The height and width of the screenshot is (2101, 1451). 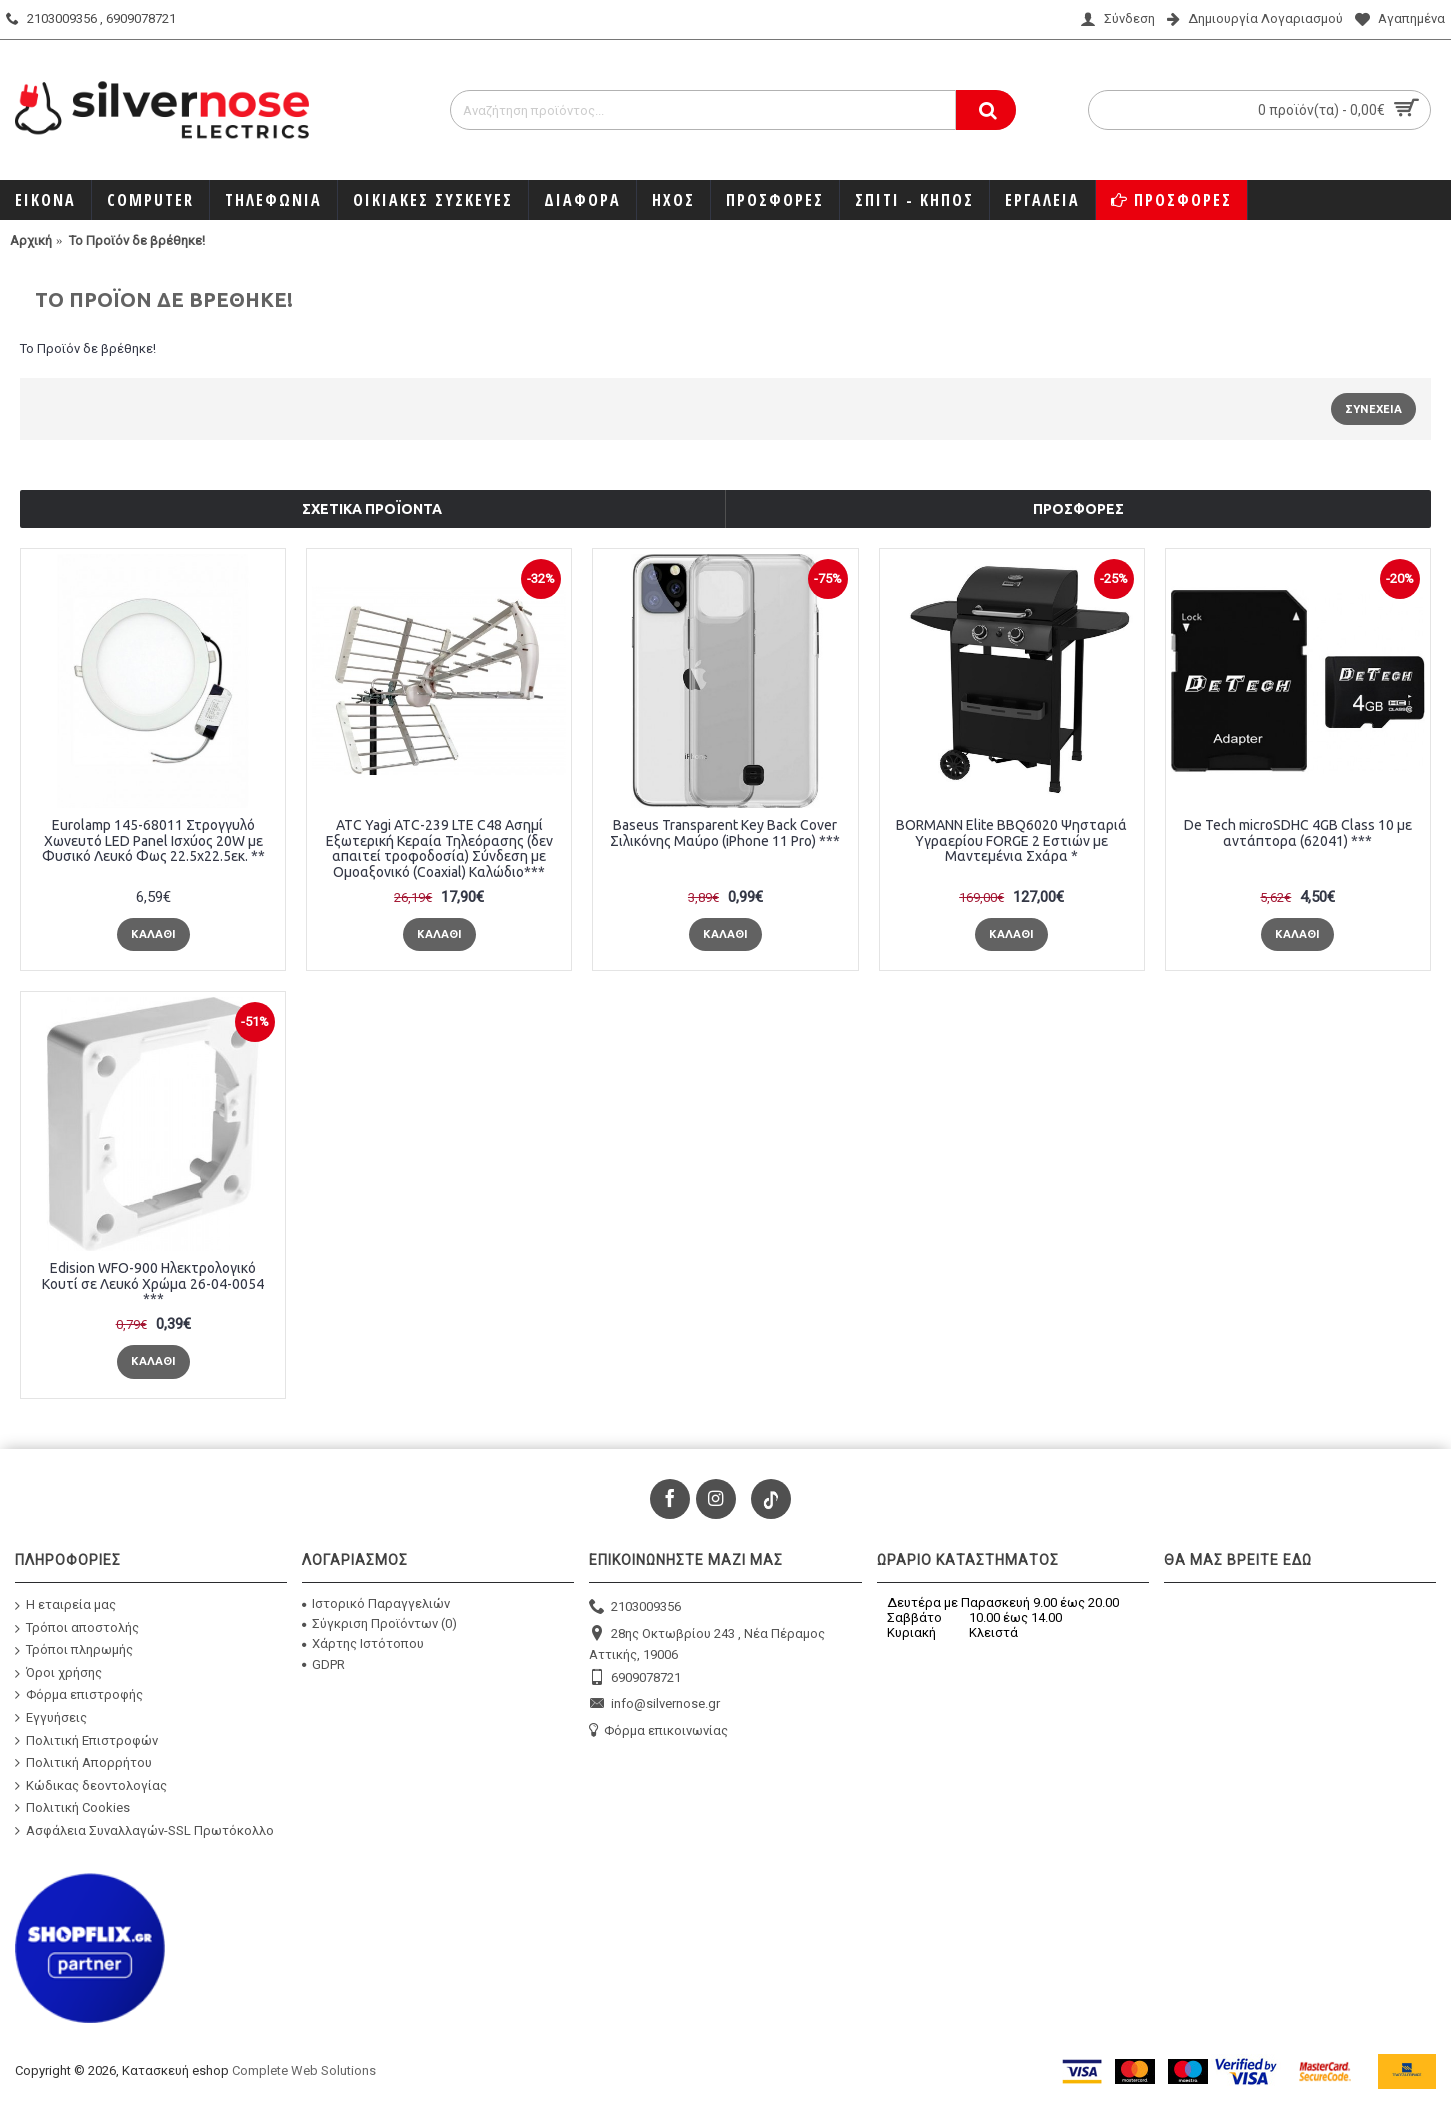 I want to click on Εγγυήσεις, so click(x=51, y=1718).